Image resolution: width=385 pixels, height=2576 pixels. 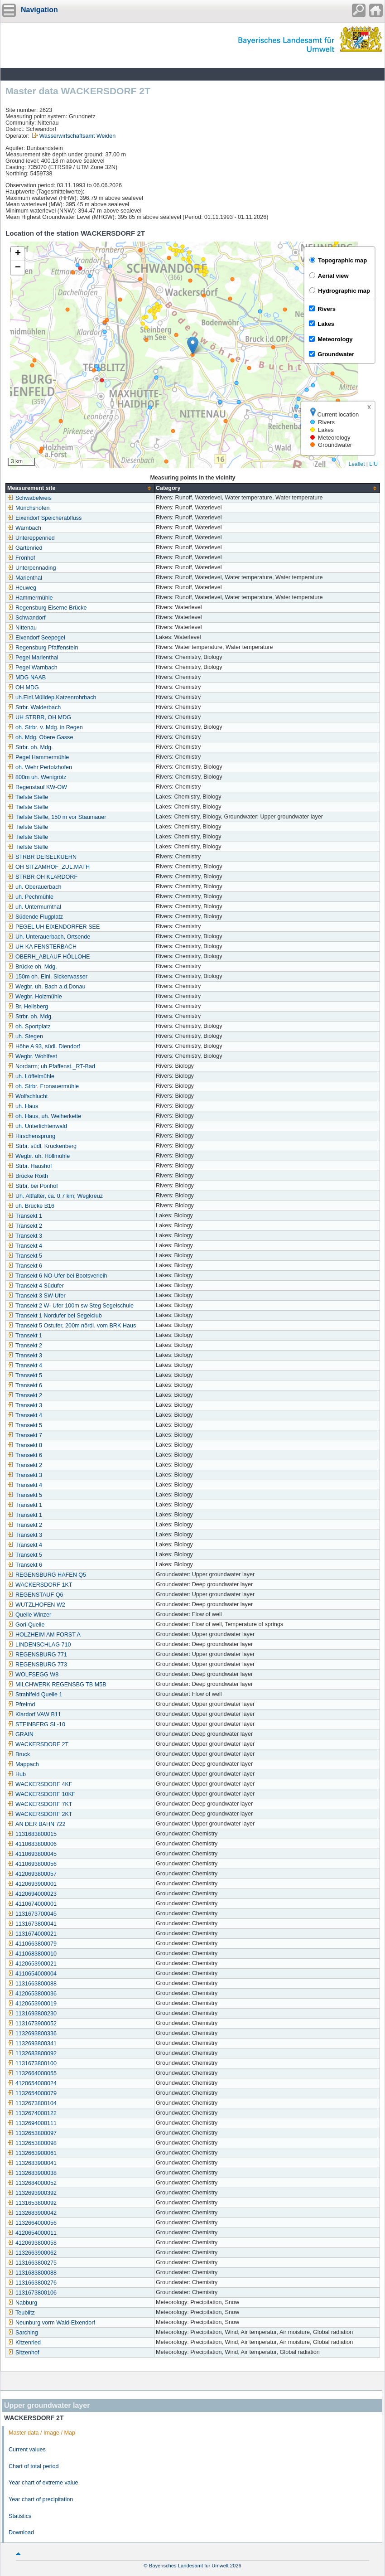 I want to click on Regensburg Pfaffenstein, so click(x=42, y=647).